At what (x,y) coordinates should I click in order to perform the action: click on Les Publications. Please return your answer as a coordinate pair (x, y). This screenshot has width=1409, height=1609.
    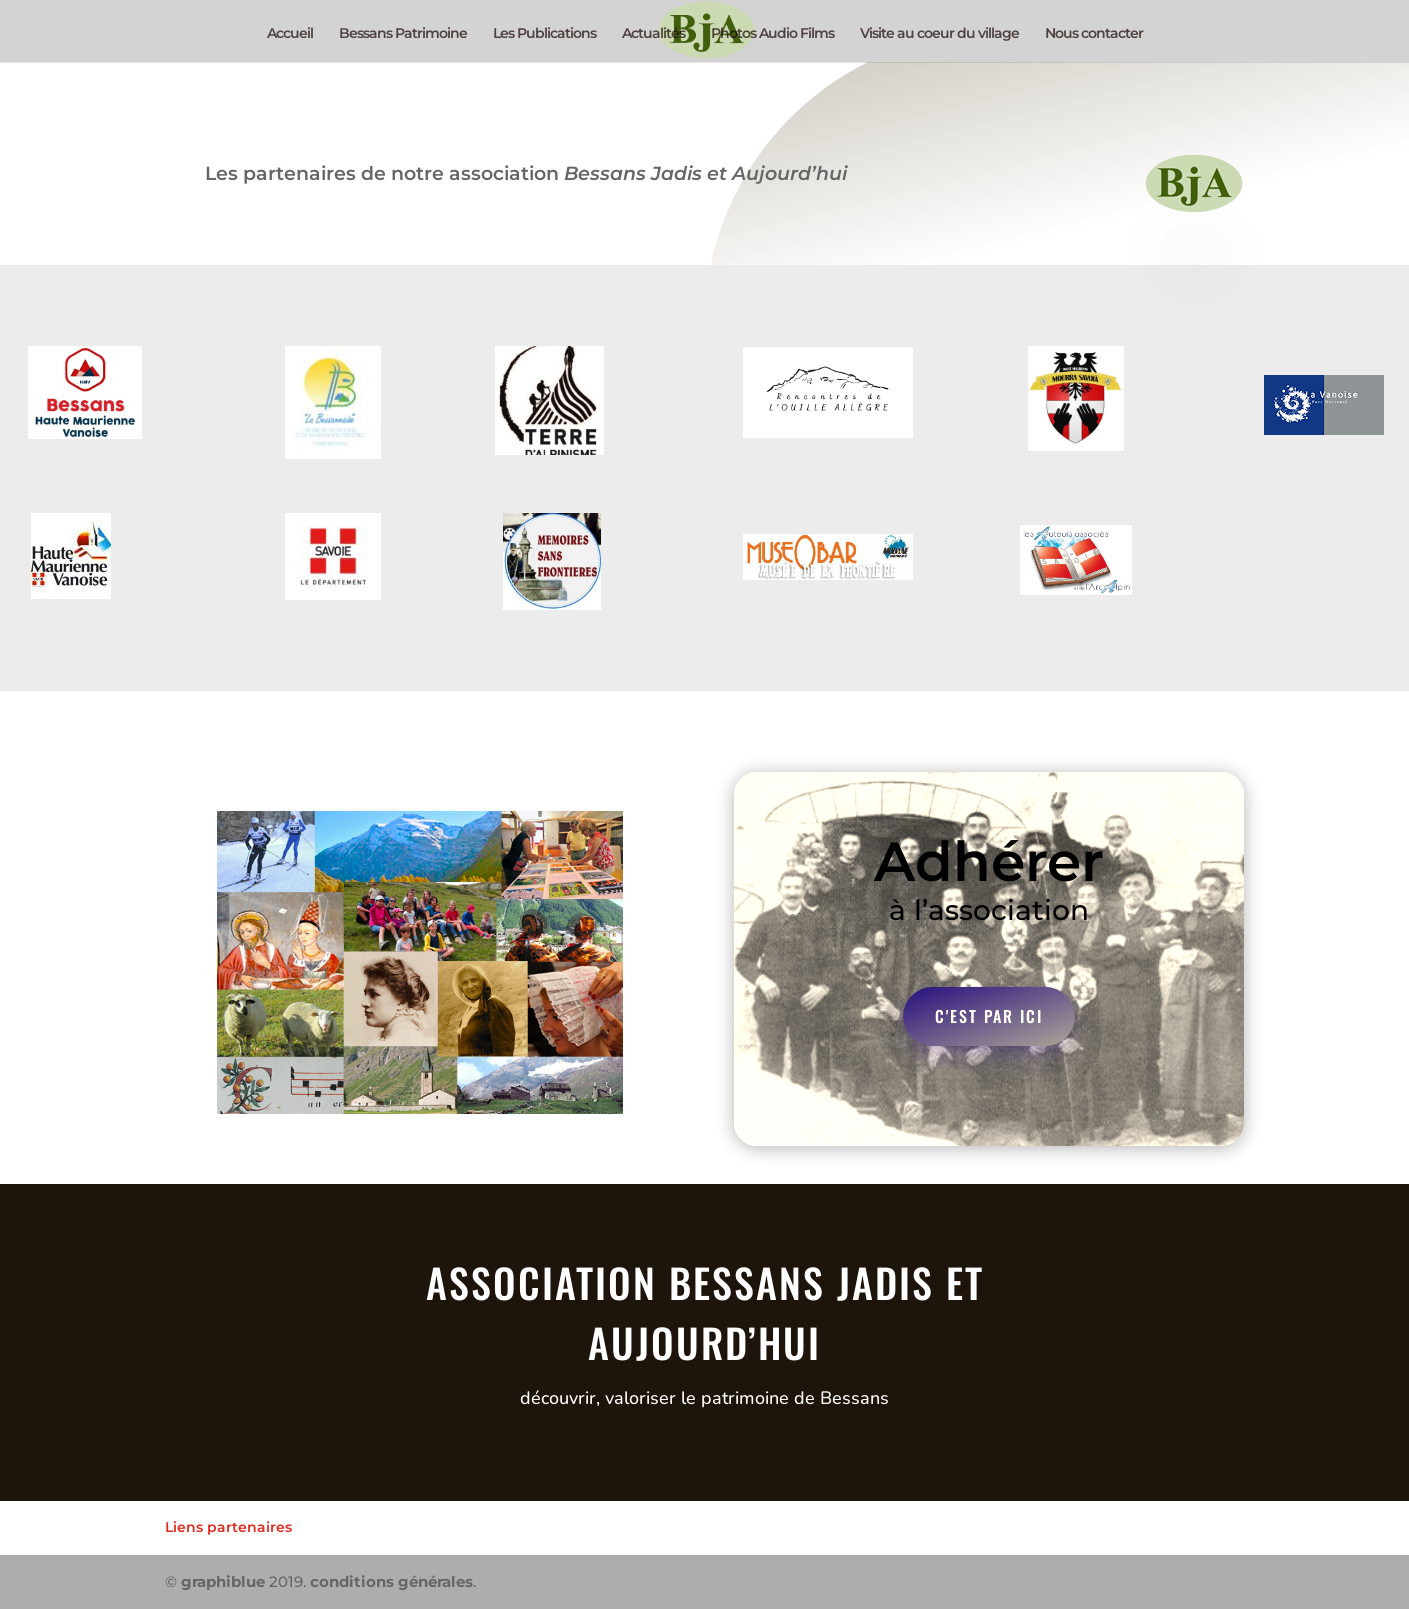
    Looking at the image, I should click on (544, 34).